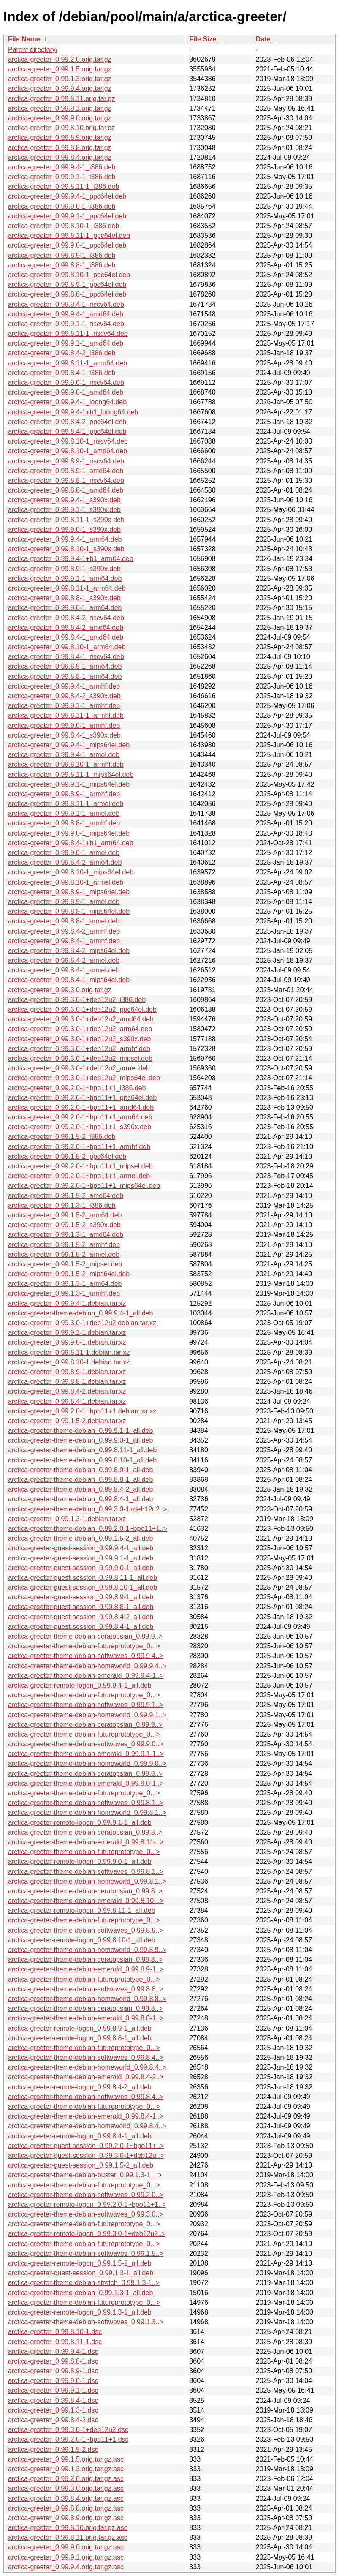 This screenshot has height=2576, width=339. What do you see at coordinates (86, 2155) in the screenshot?
I see `arctica-greeter-guest-session_0.99.3.0-1+deb12u..>` at bounding box center [86, 2155].